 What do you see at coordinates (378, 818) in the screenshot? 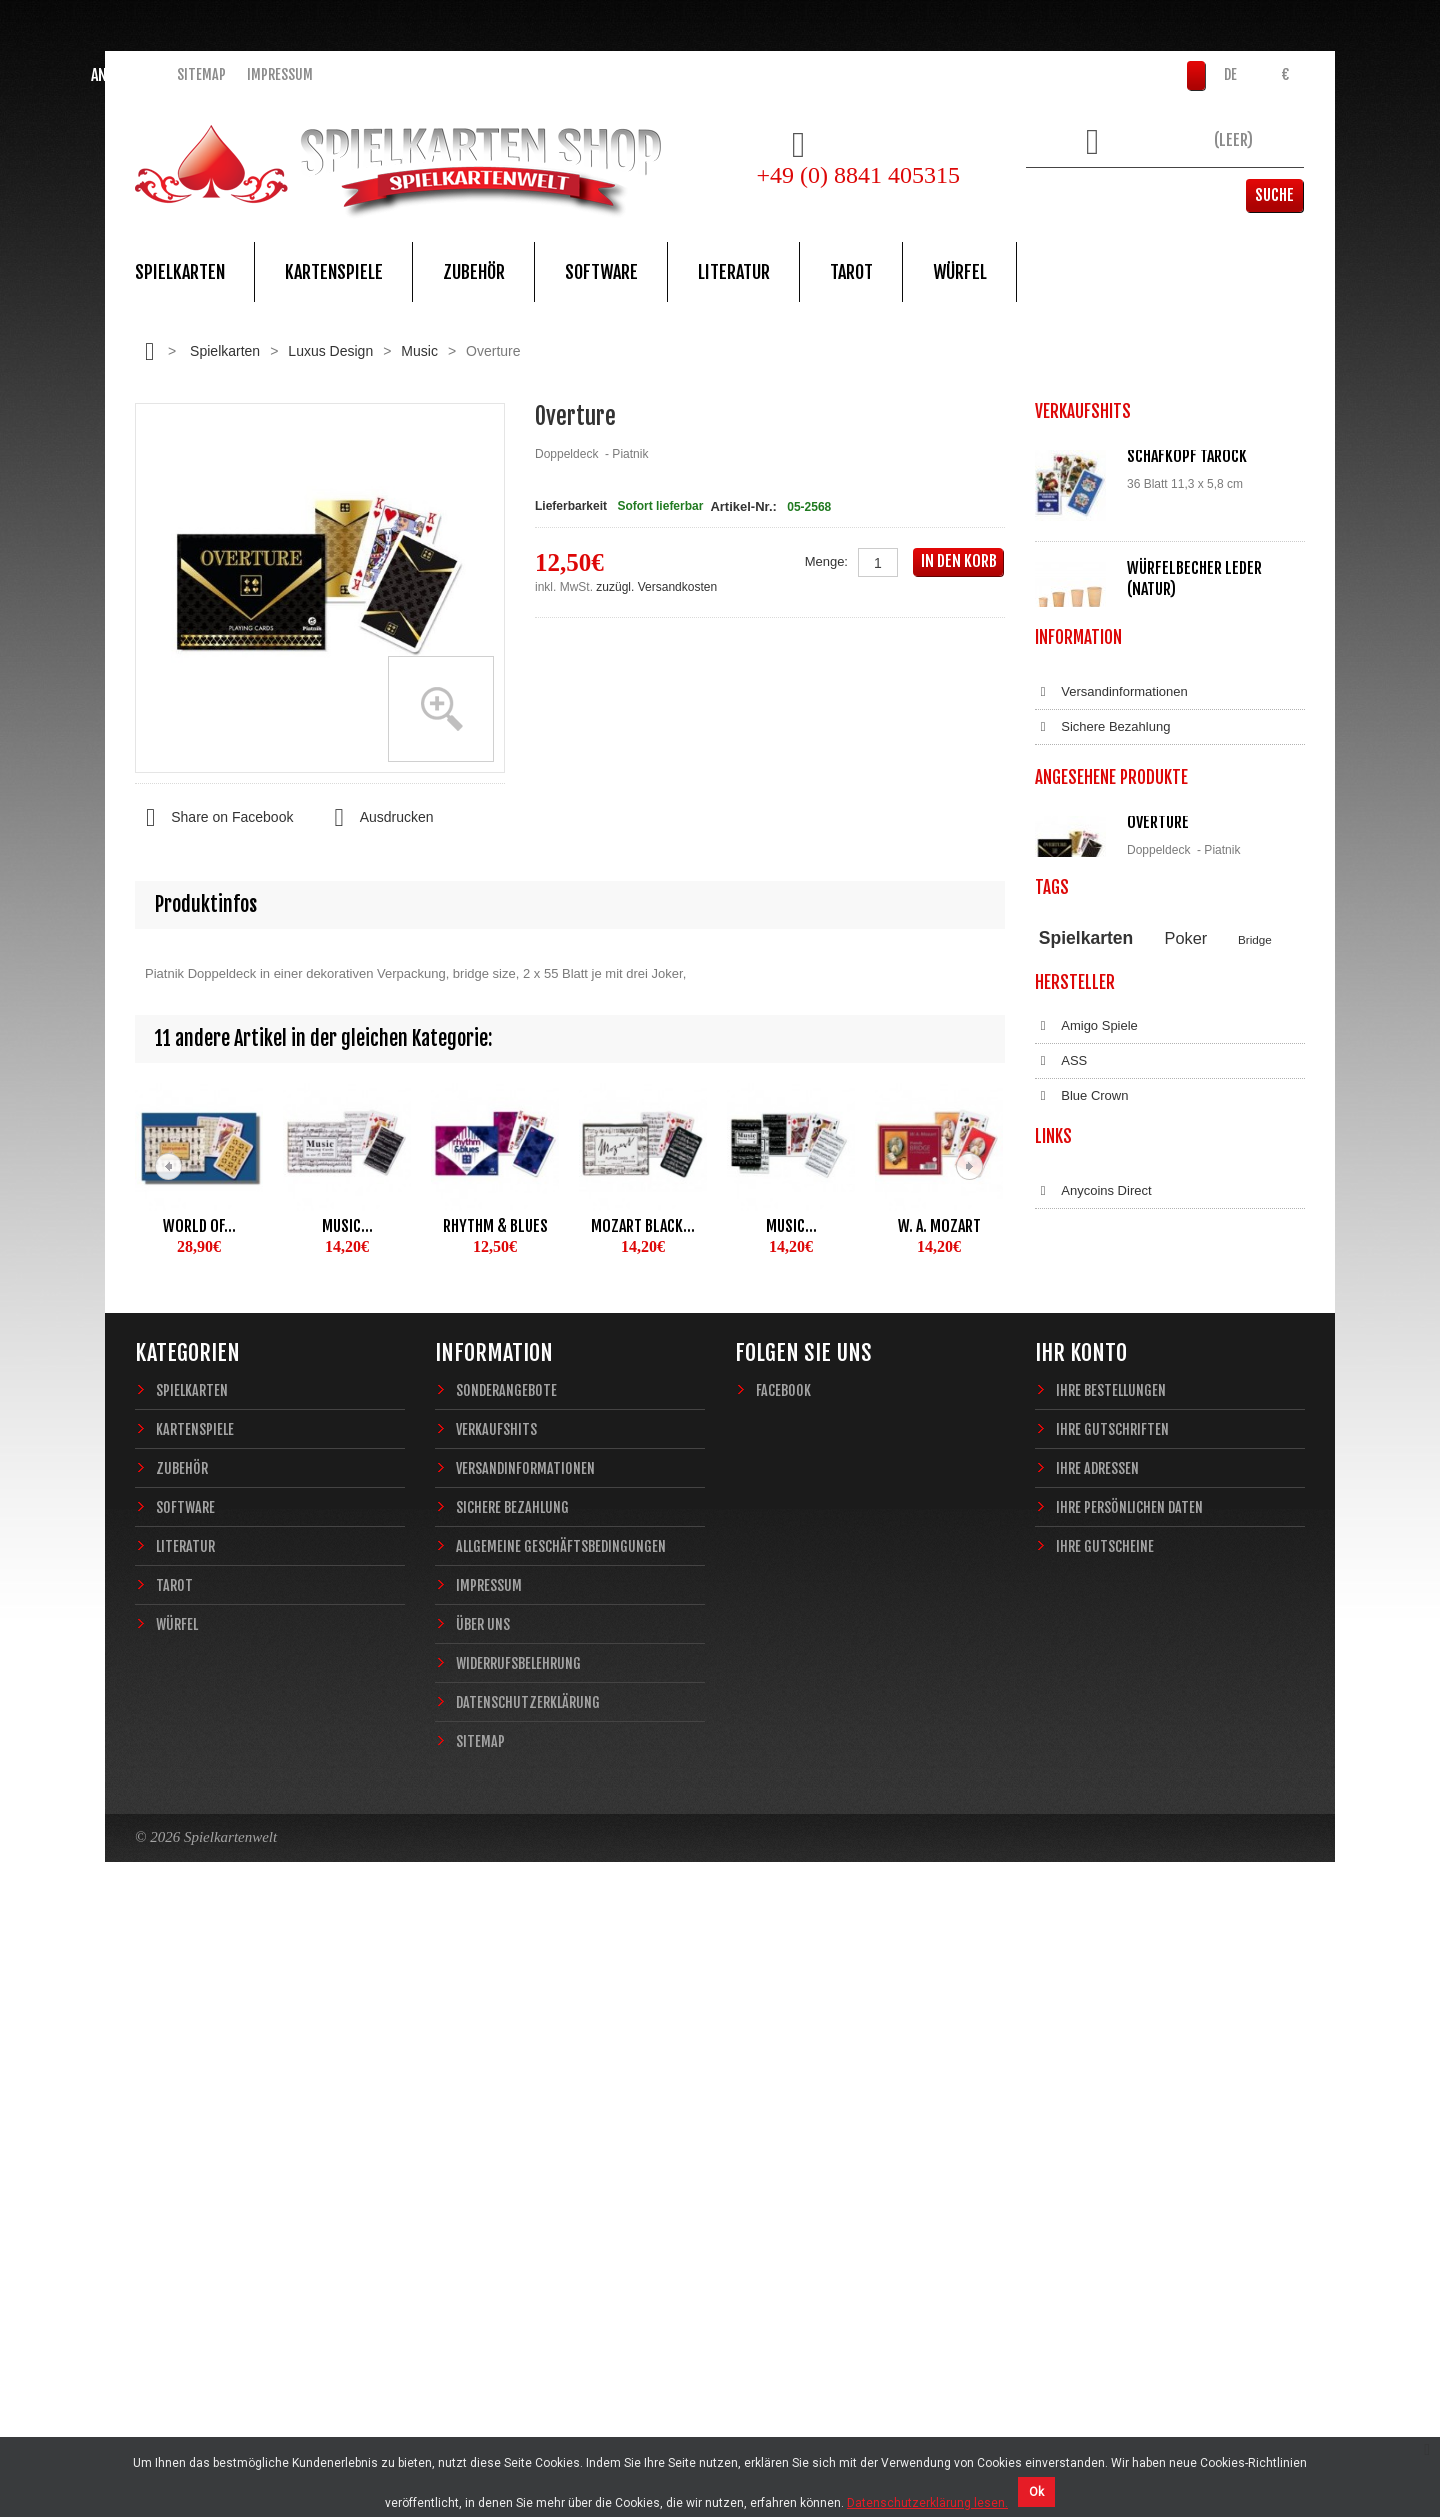
I see `Ausdrucken` at bounding box center [378, 818].